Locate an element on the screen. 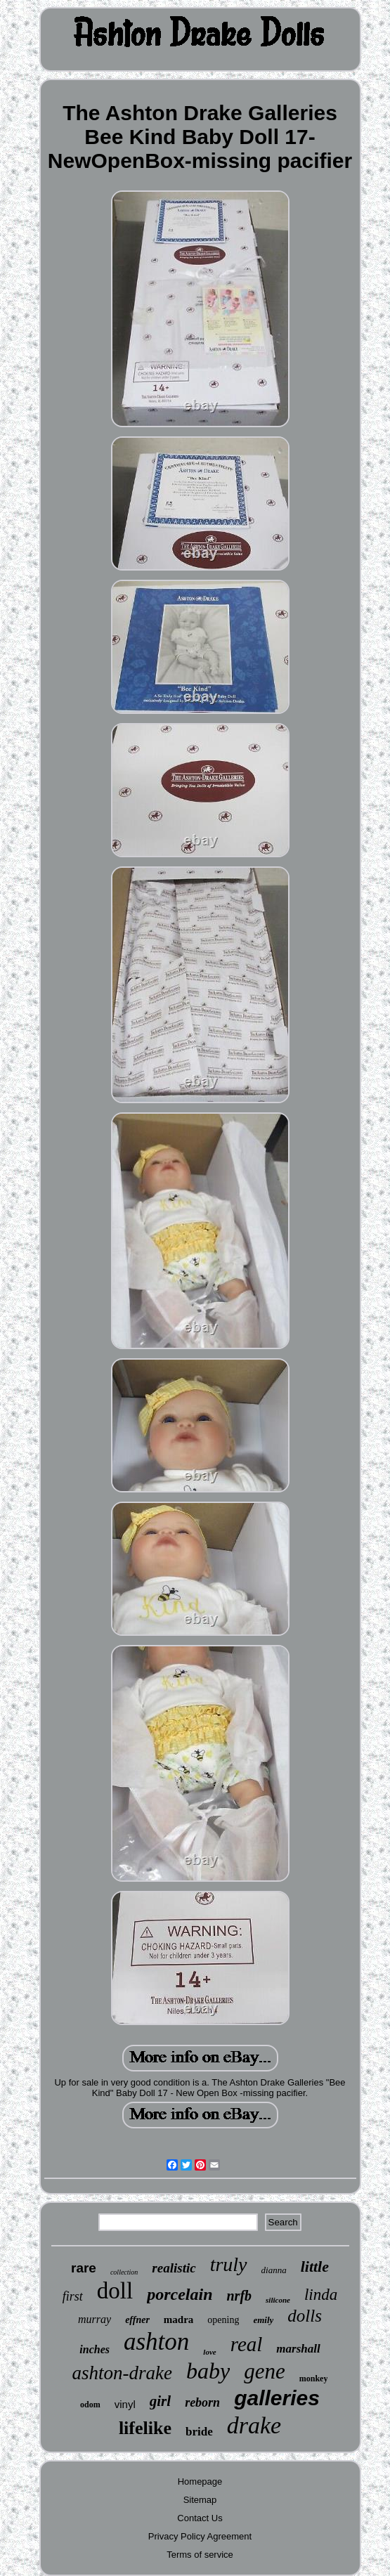  inches is located at coordinates (94, 2349).